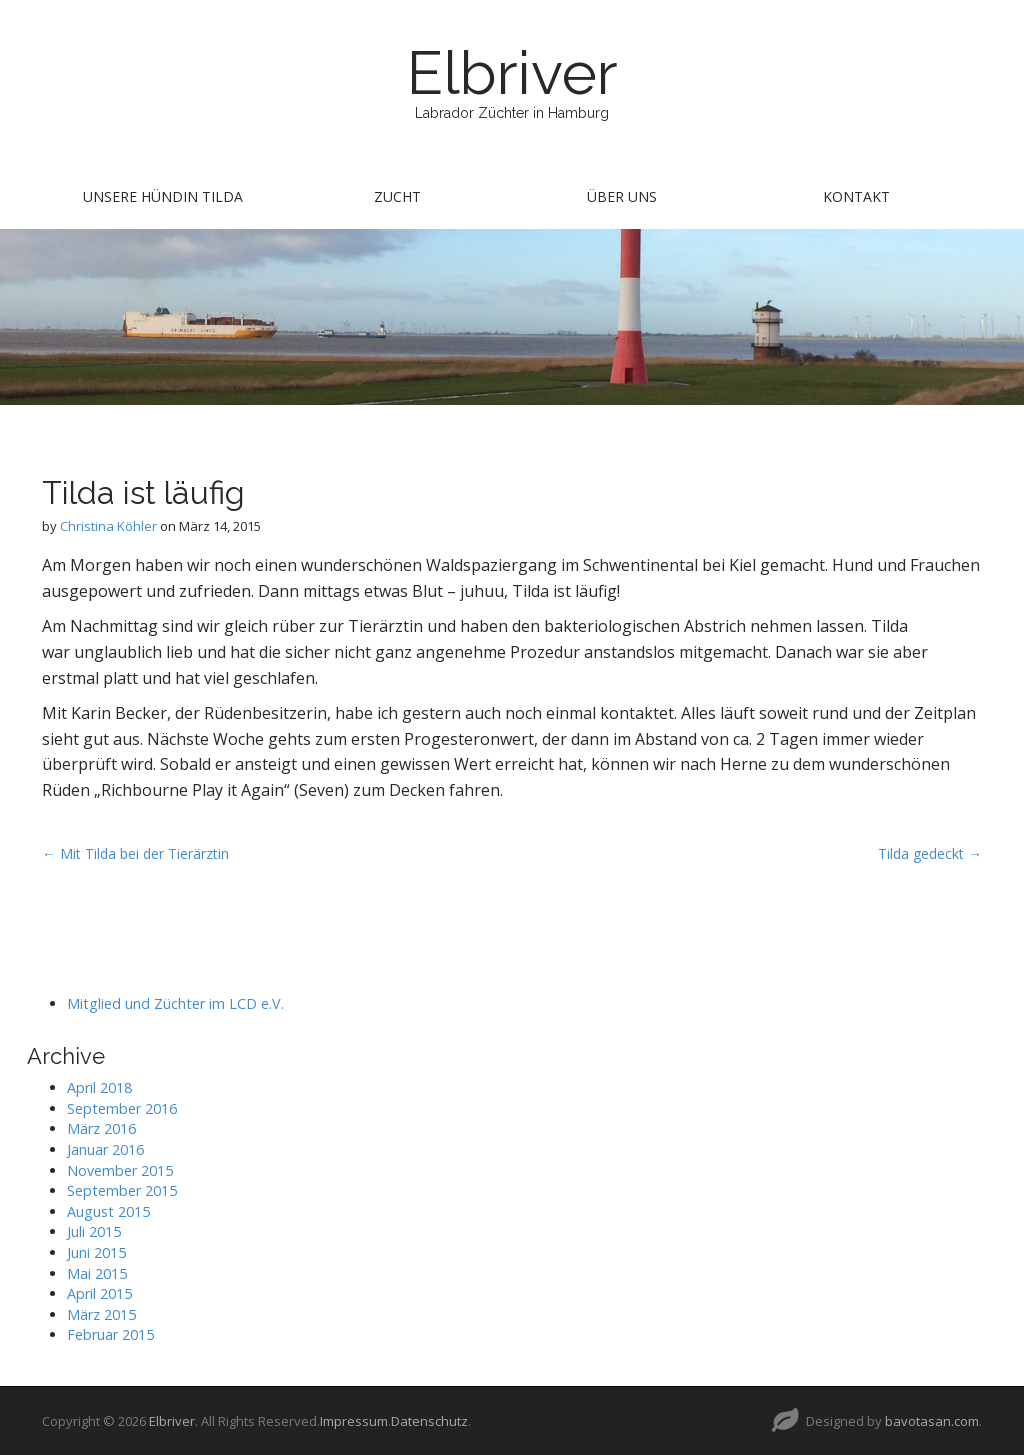  What do you see at coordinates (930, 853) in the screenshot?
I see `Tilda gedeckt →` at bounding box center [930, 853].